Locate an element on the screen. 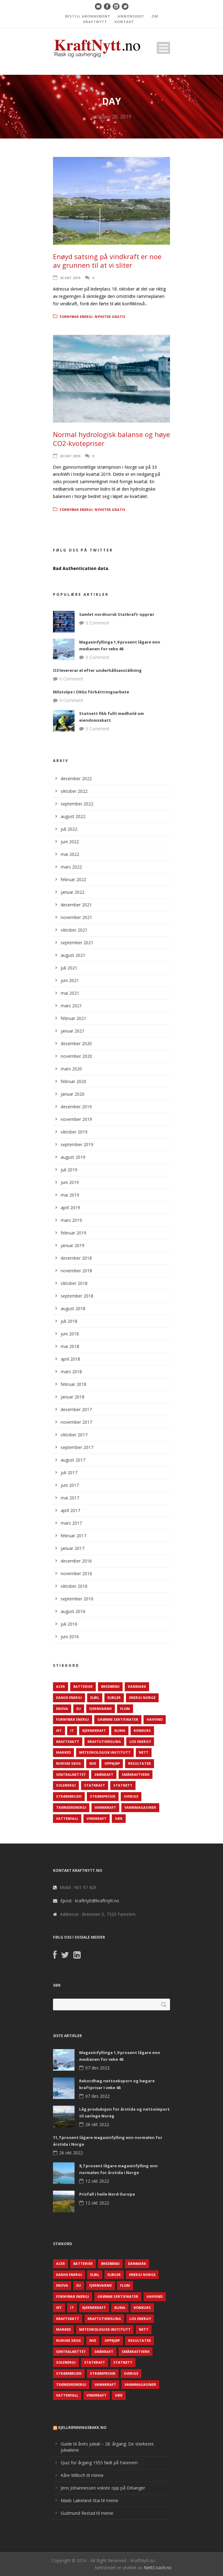  mars 2018 is located at coordinates (71, 1371).